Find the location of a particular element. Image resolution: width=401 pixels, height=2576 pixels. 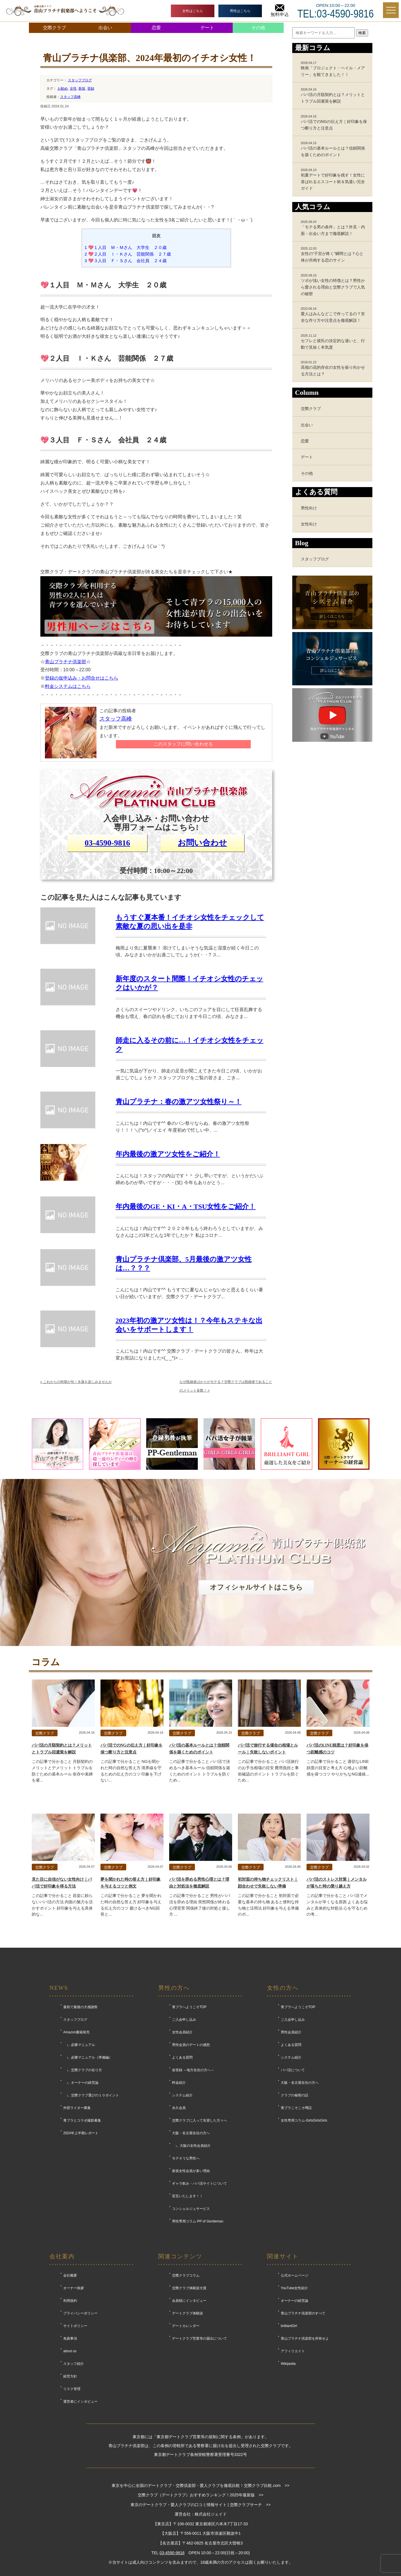

💖１人目 Ｍ・Ｍさん 大学生 ２０歳 is located at coordinates (126, 247).